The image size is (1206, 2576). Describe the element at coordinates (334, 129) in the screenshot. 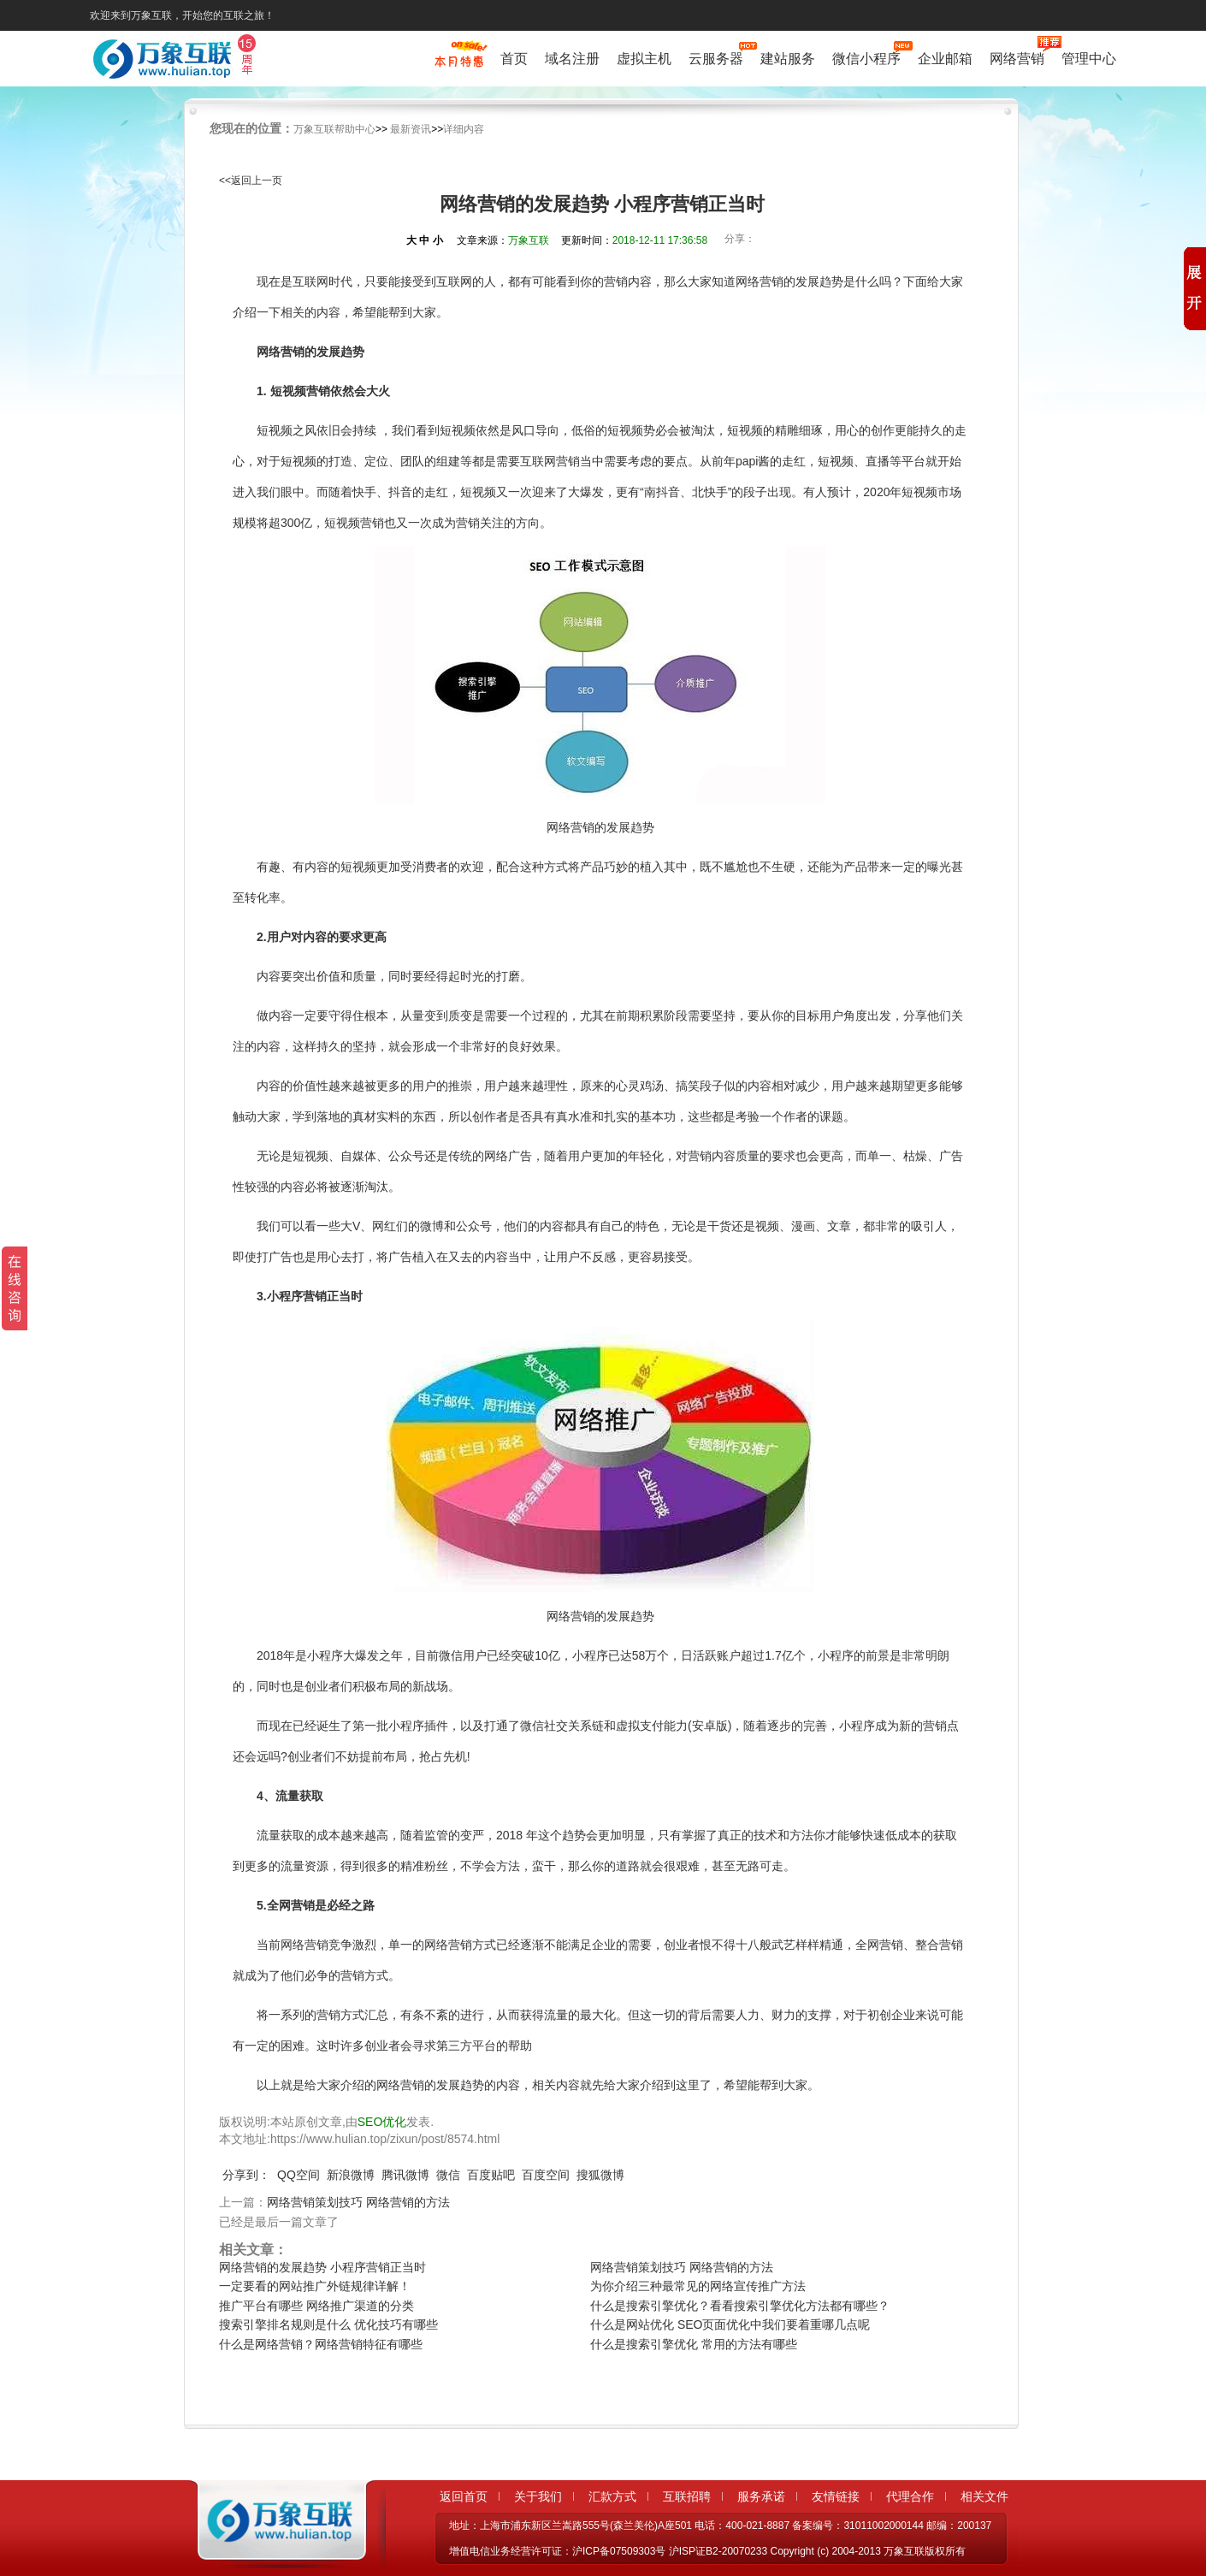

I see `万象互联帮助中心` at that location.